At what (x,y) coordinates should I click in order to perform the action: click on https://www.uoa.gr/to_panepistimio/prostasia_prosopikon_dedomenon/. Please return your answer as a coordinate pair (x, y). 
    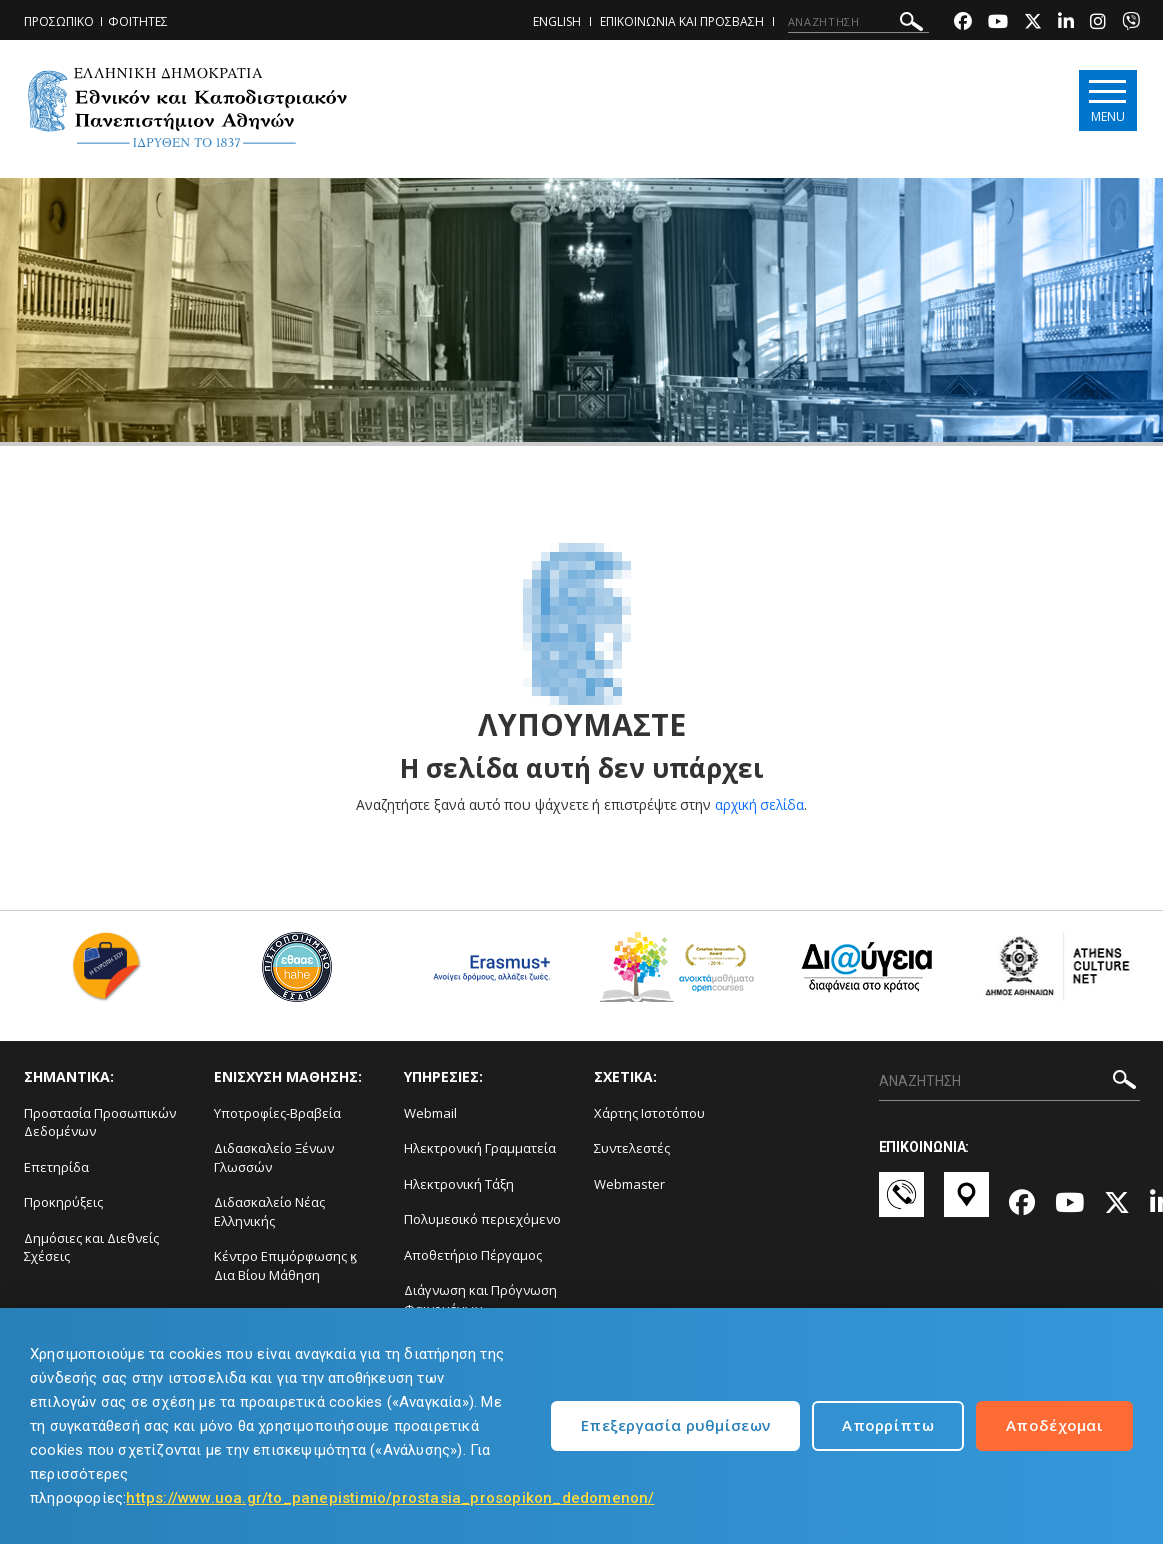
    Looking at the image, I should click on (390, 1498).